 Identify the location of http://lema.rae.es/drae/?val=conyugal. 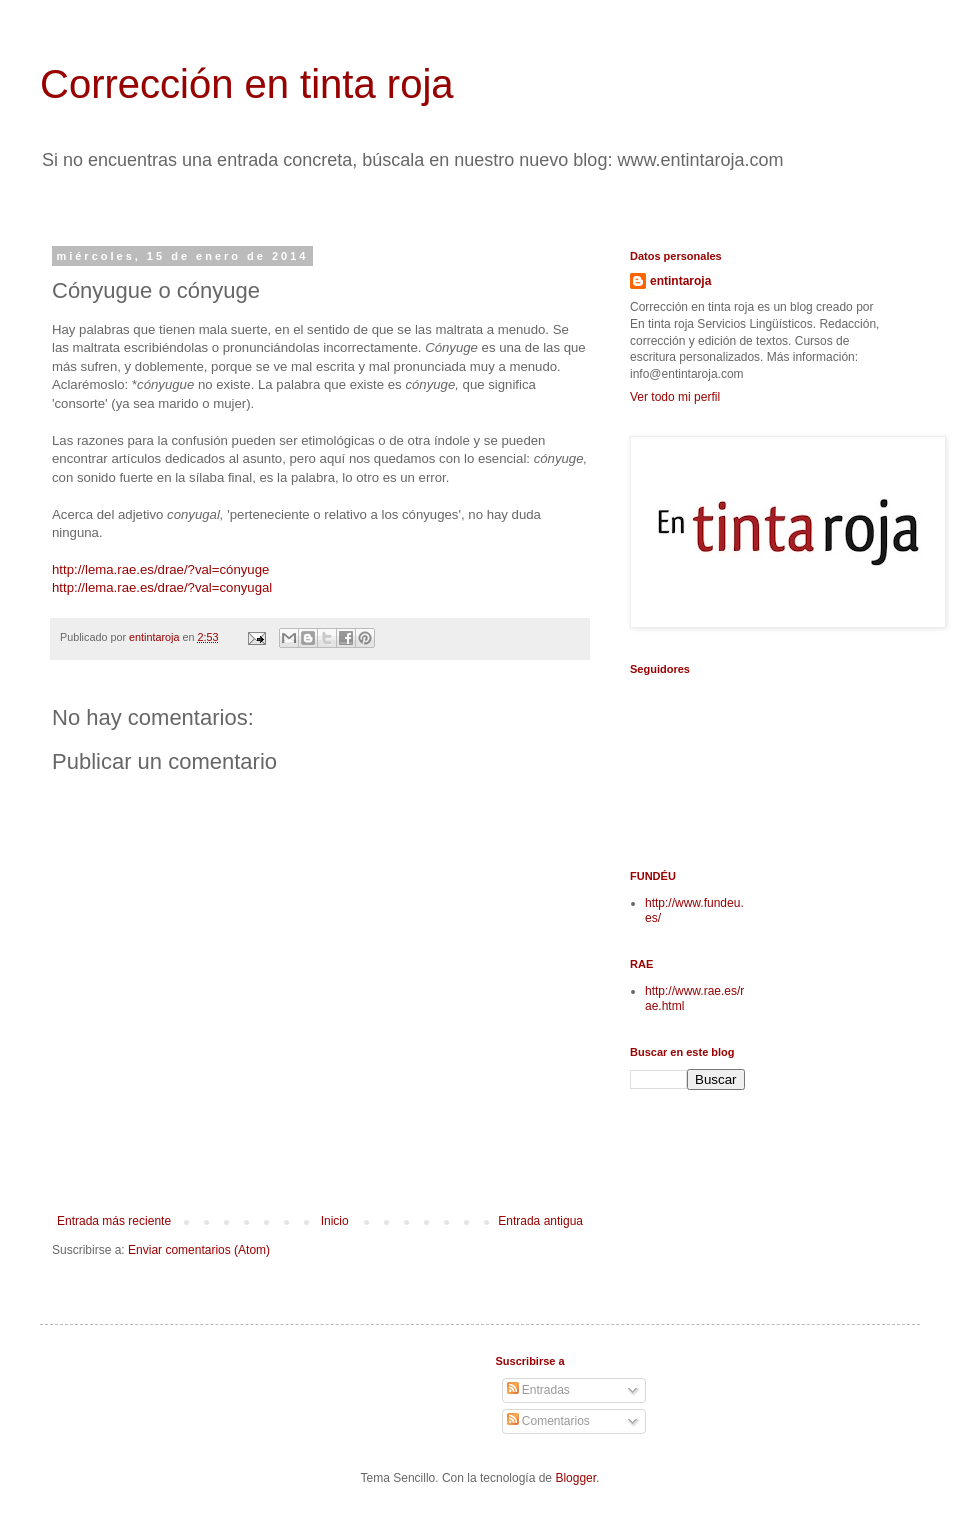
(162, 587).